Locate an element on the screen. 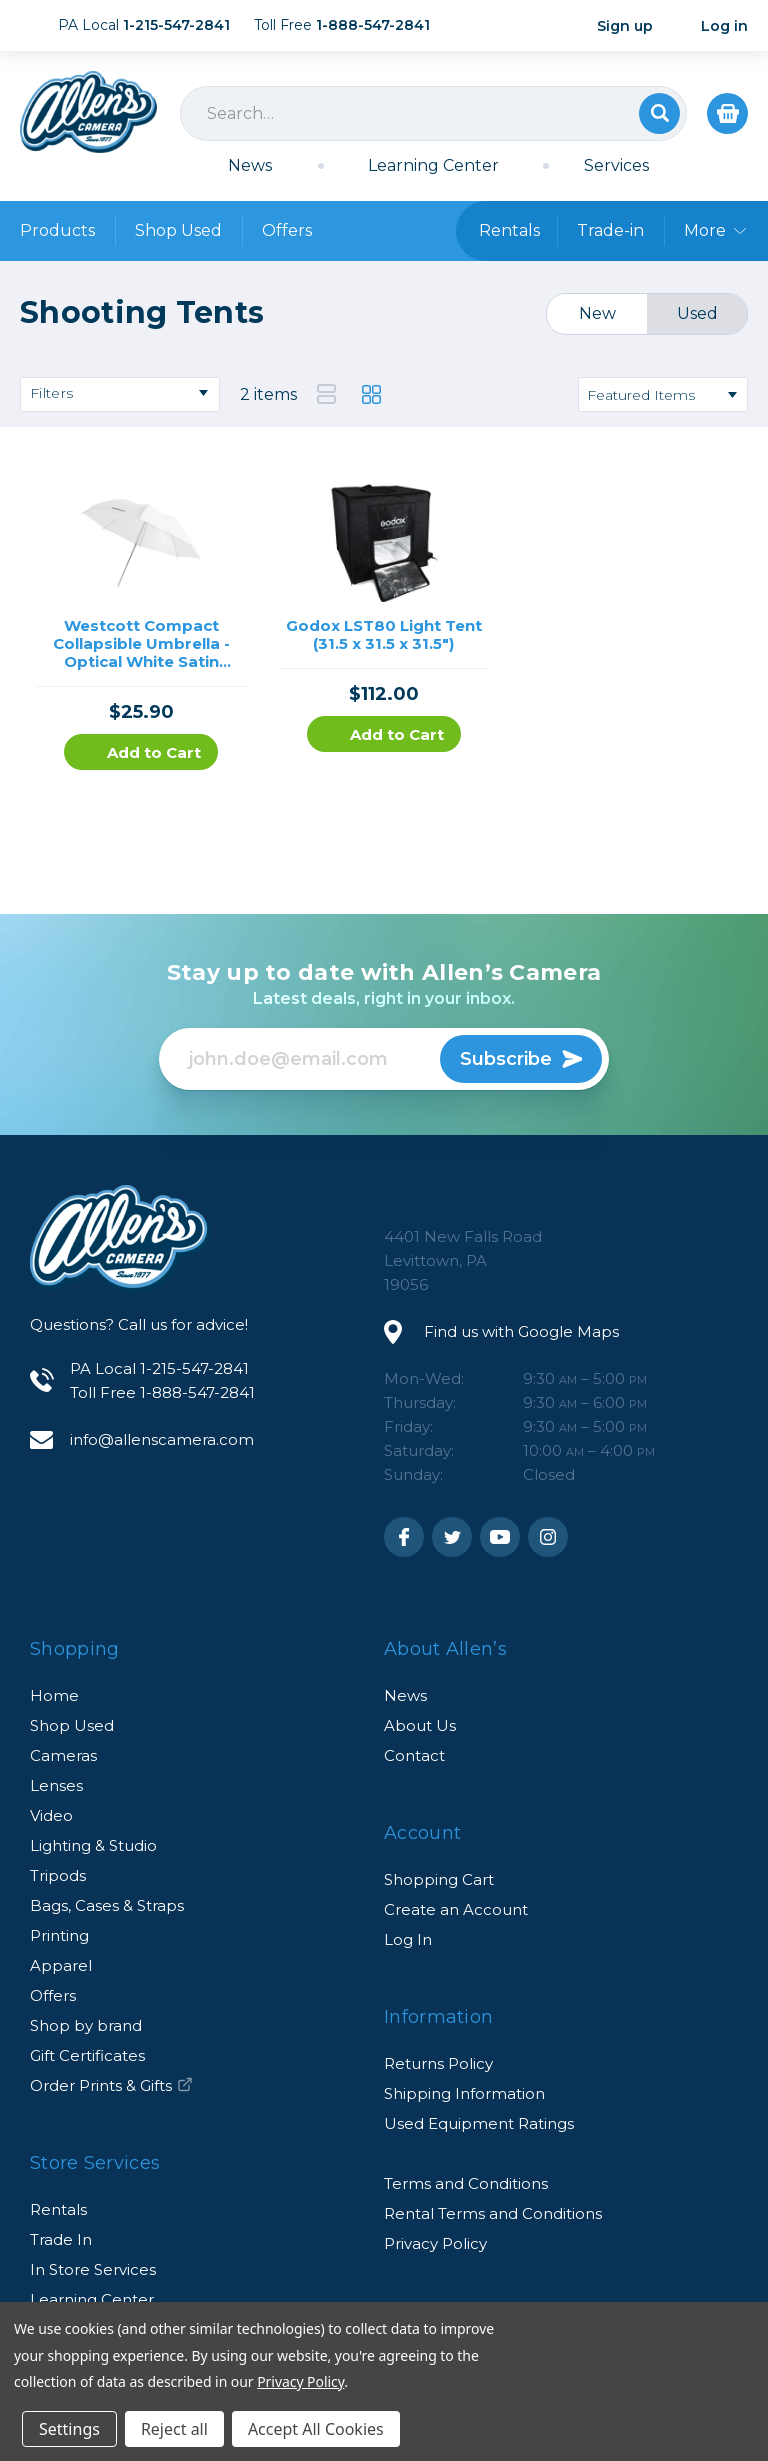 Image resolution: width=768 pixels, height=2461 pixels. Twitter is located at coordinates (452, 1537).